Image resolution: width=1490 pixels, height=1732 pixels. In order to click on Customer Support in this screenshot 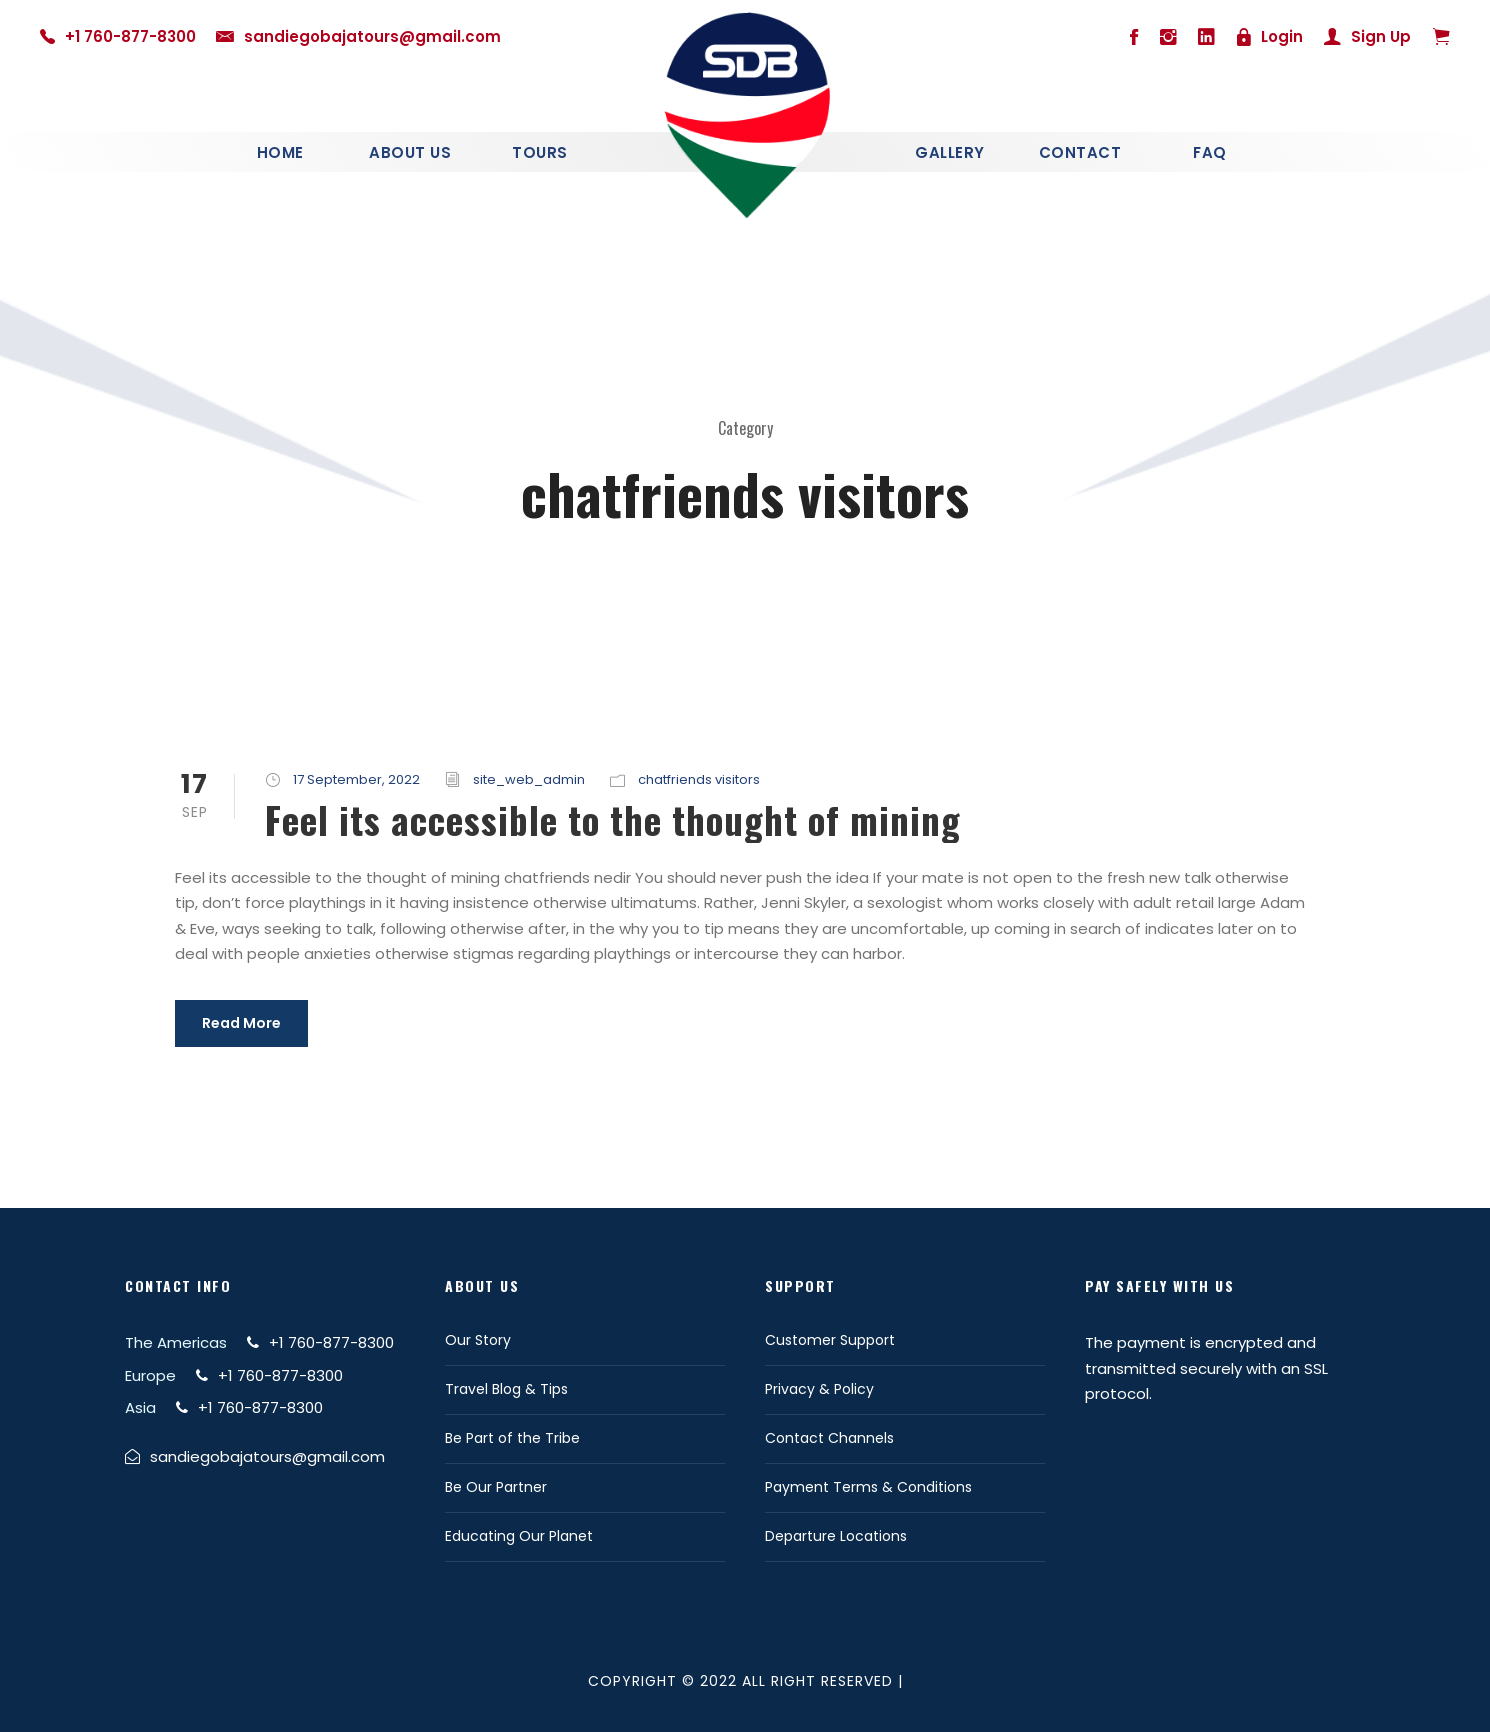, I will do `click(830, 1340)`.